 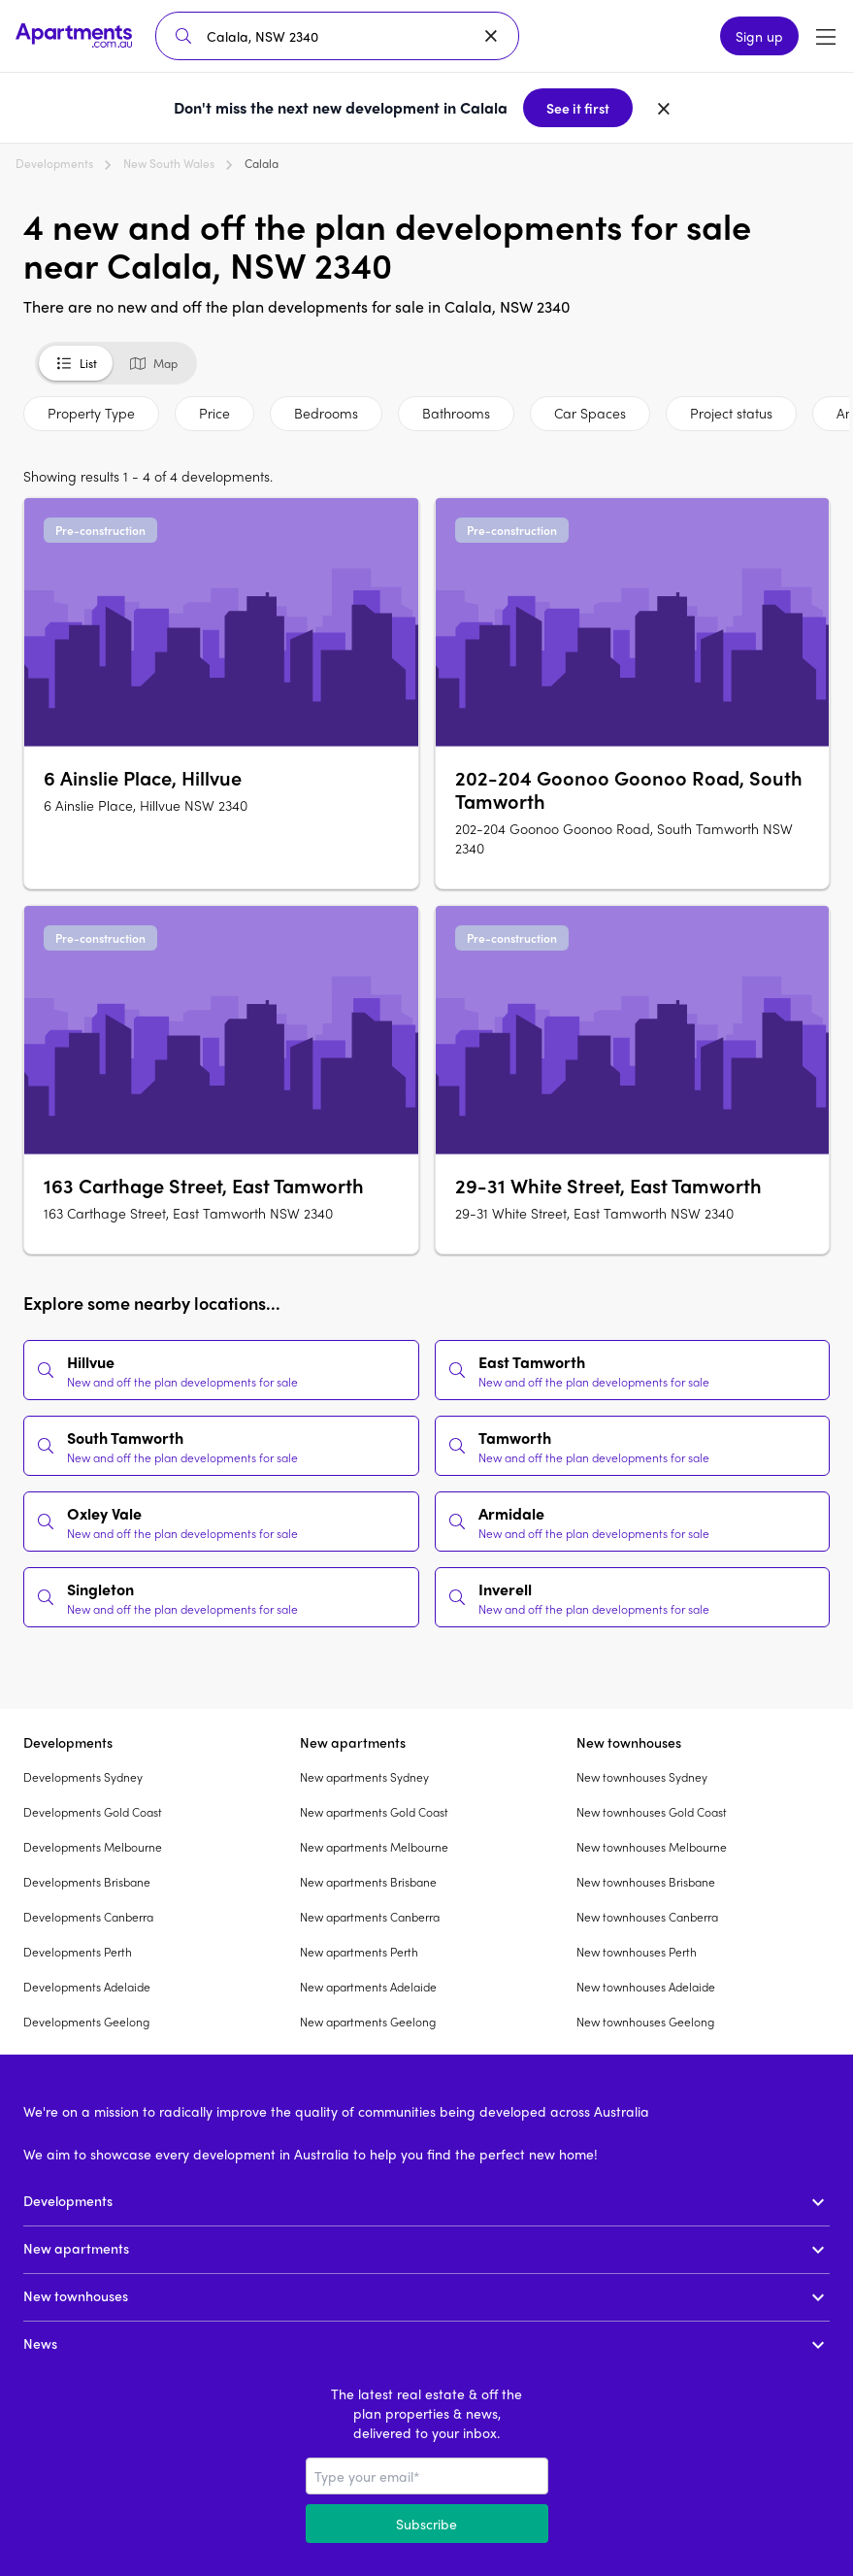 I want to click on Property Type, so click(x=91, y=412).